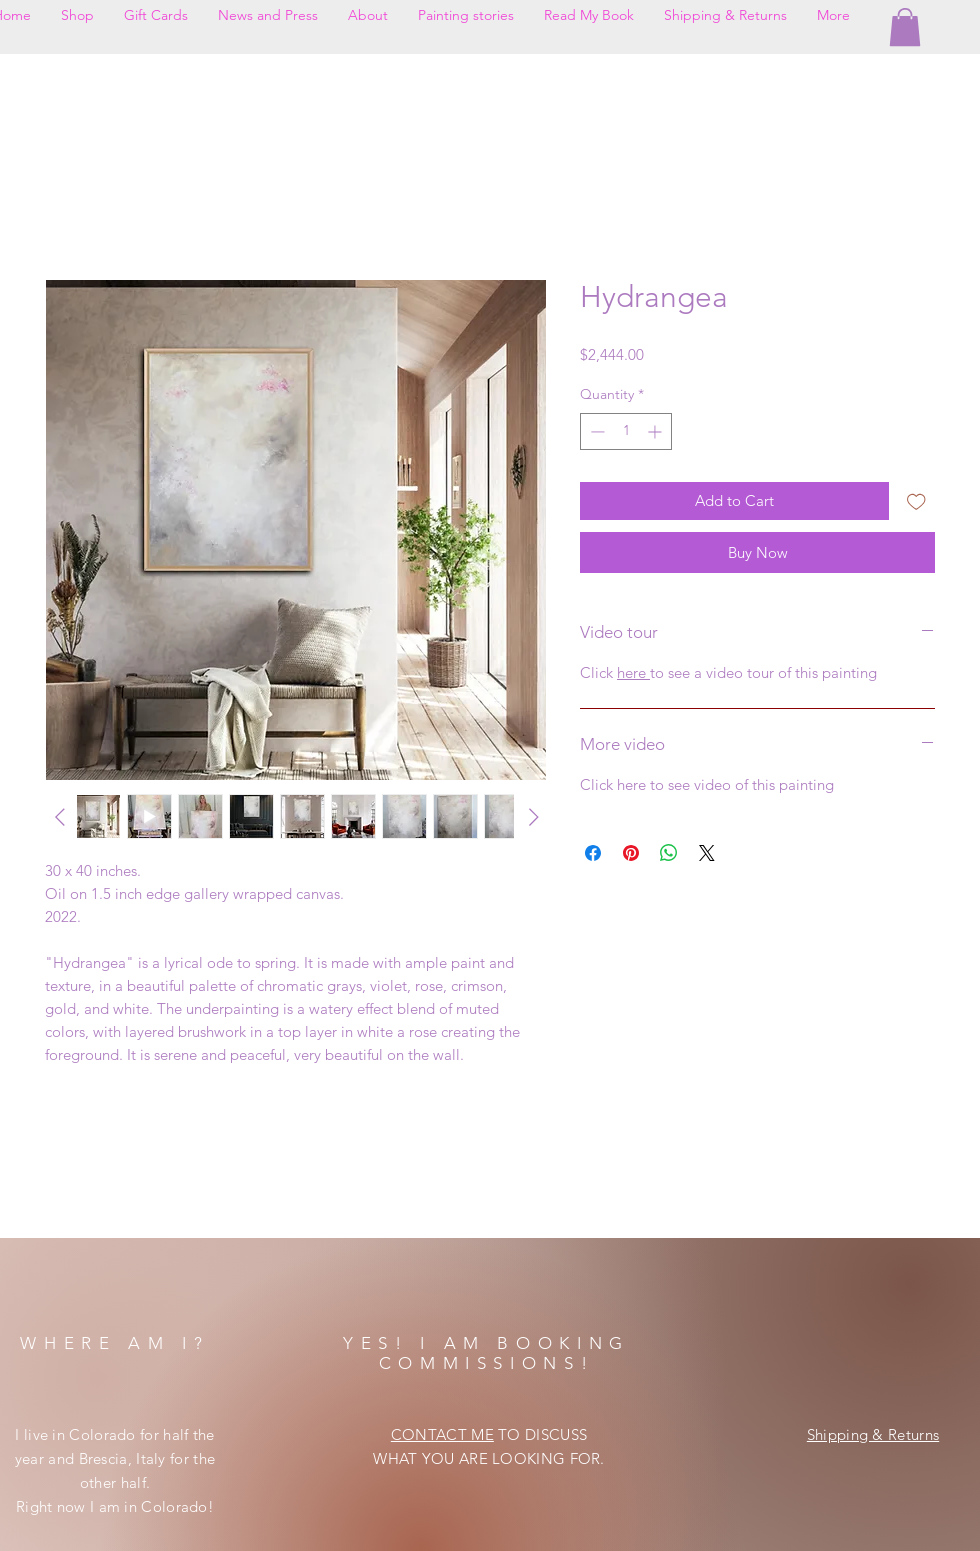 The image size is (980, 1551). I want to click on [Add to Wishlist], so click(916, 501).